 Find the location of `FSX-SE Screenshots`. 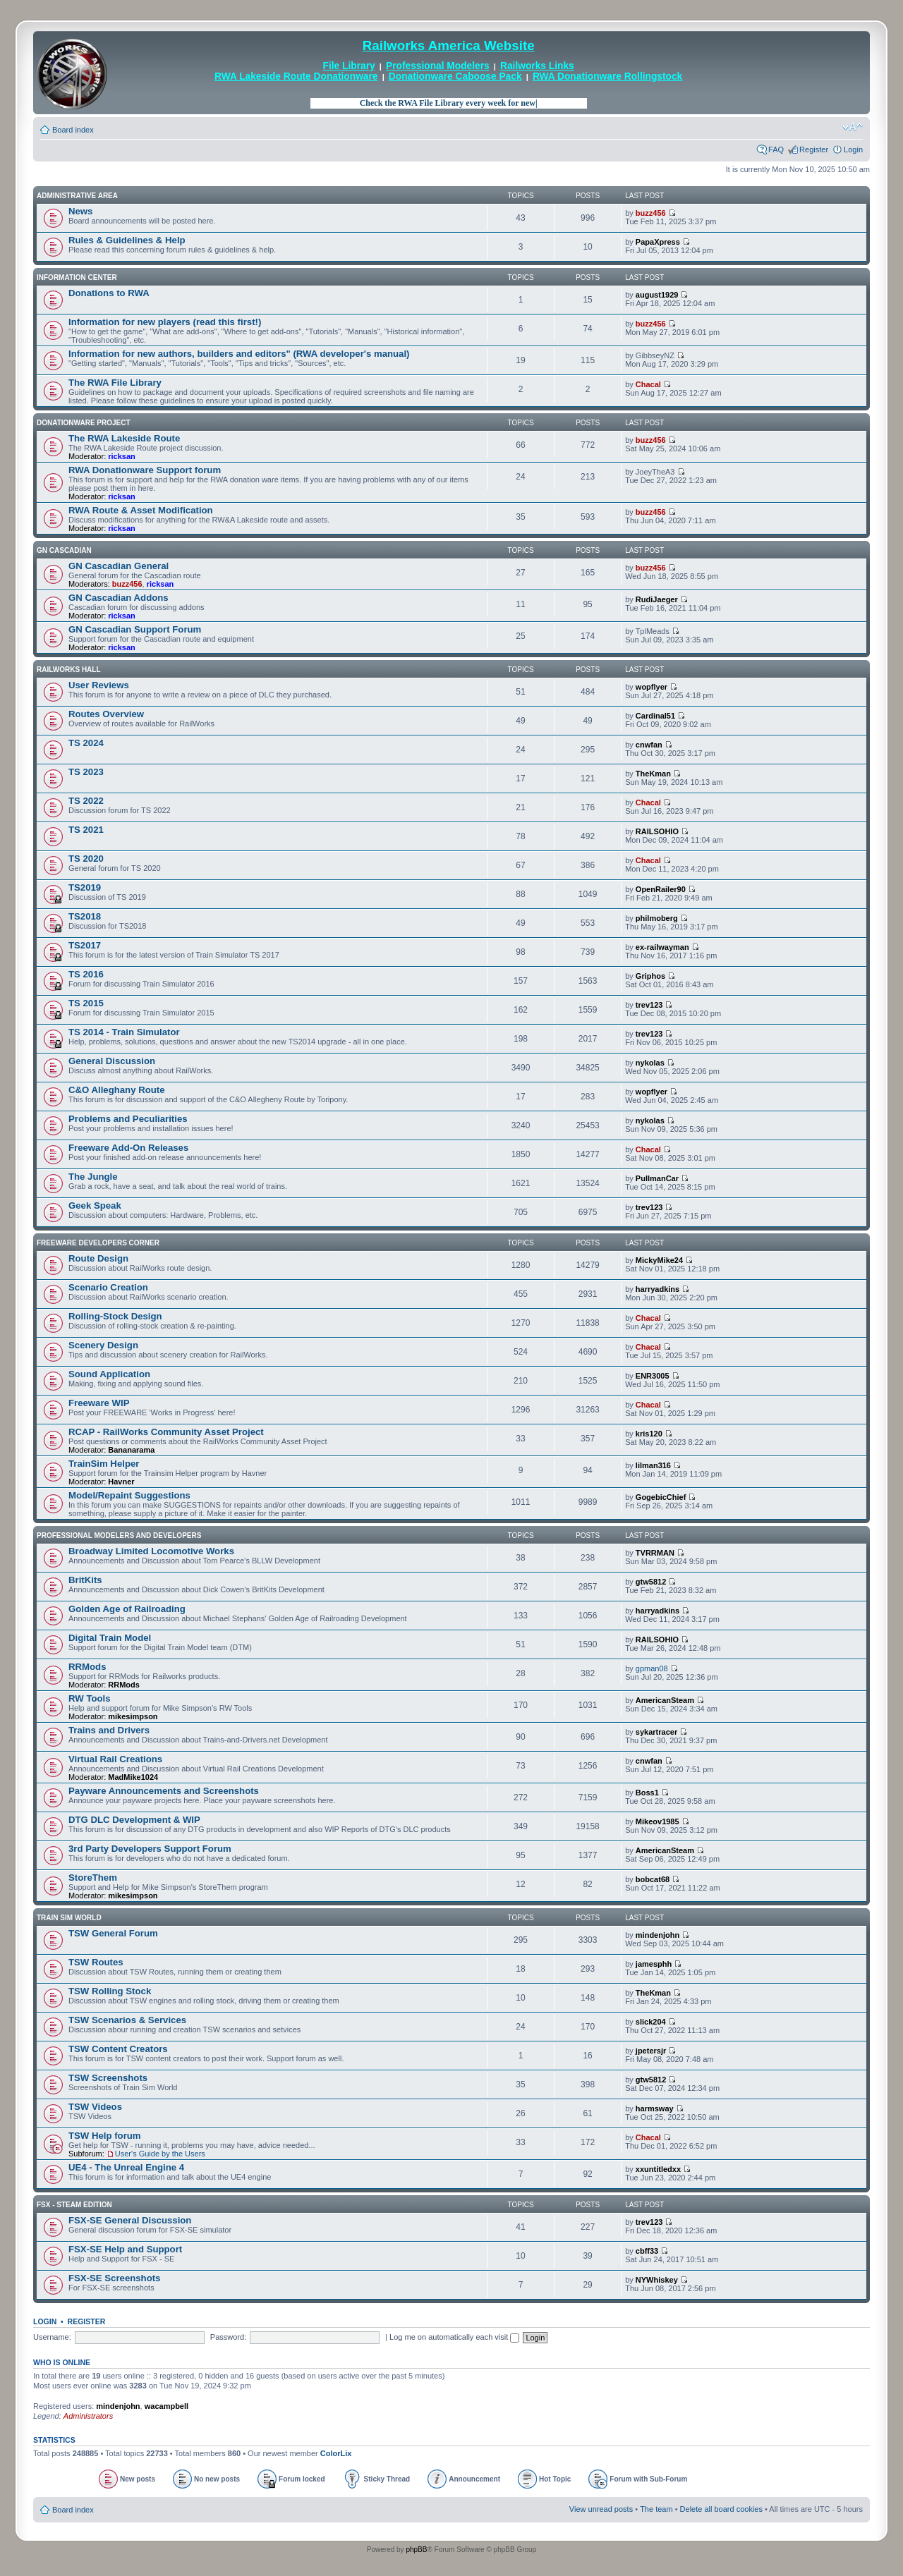

FSX-SE Screenshots is located at coordinates (114, 2278).